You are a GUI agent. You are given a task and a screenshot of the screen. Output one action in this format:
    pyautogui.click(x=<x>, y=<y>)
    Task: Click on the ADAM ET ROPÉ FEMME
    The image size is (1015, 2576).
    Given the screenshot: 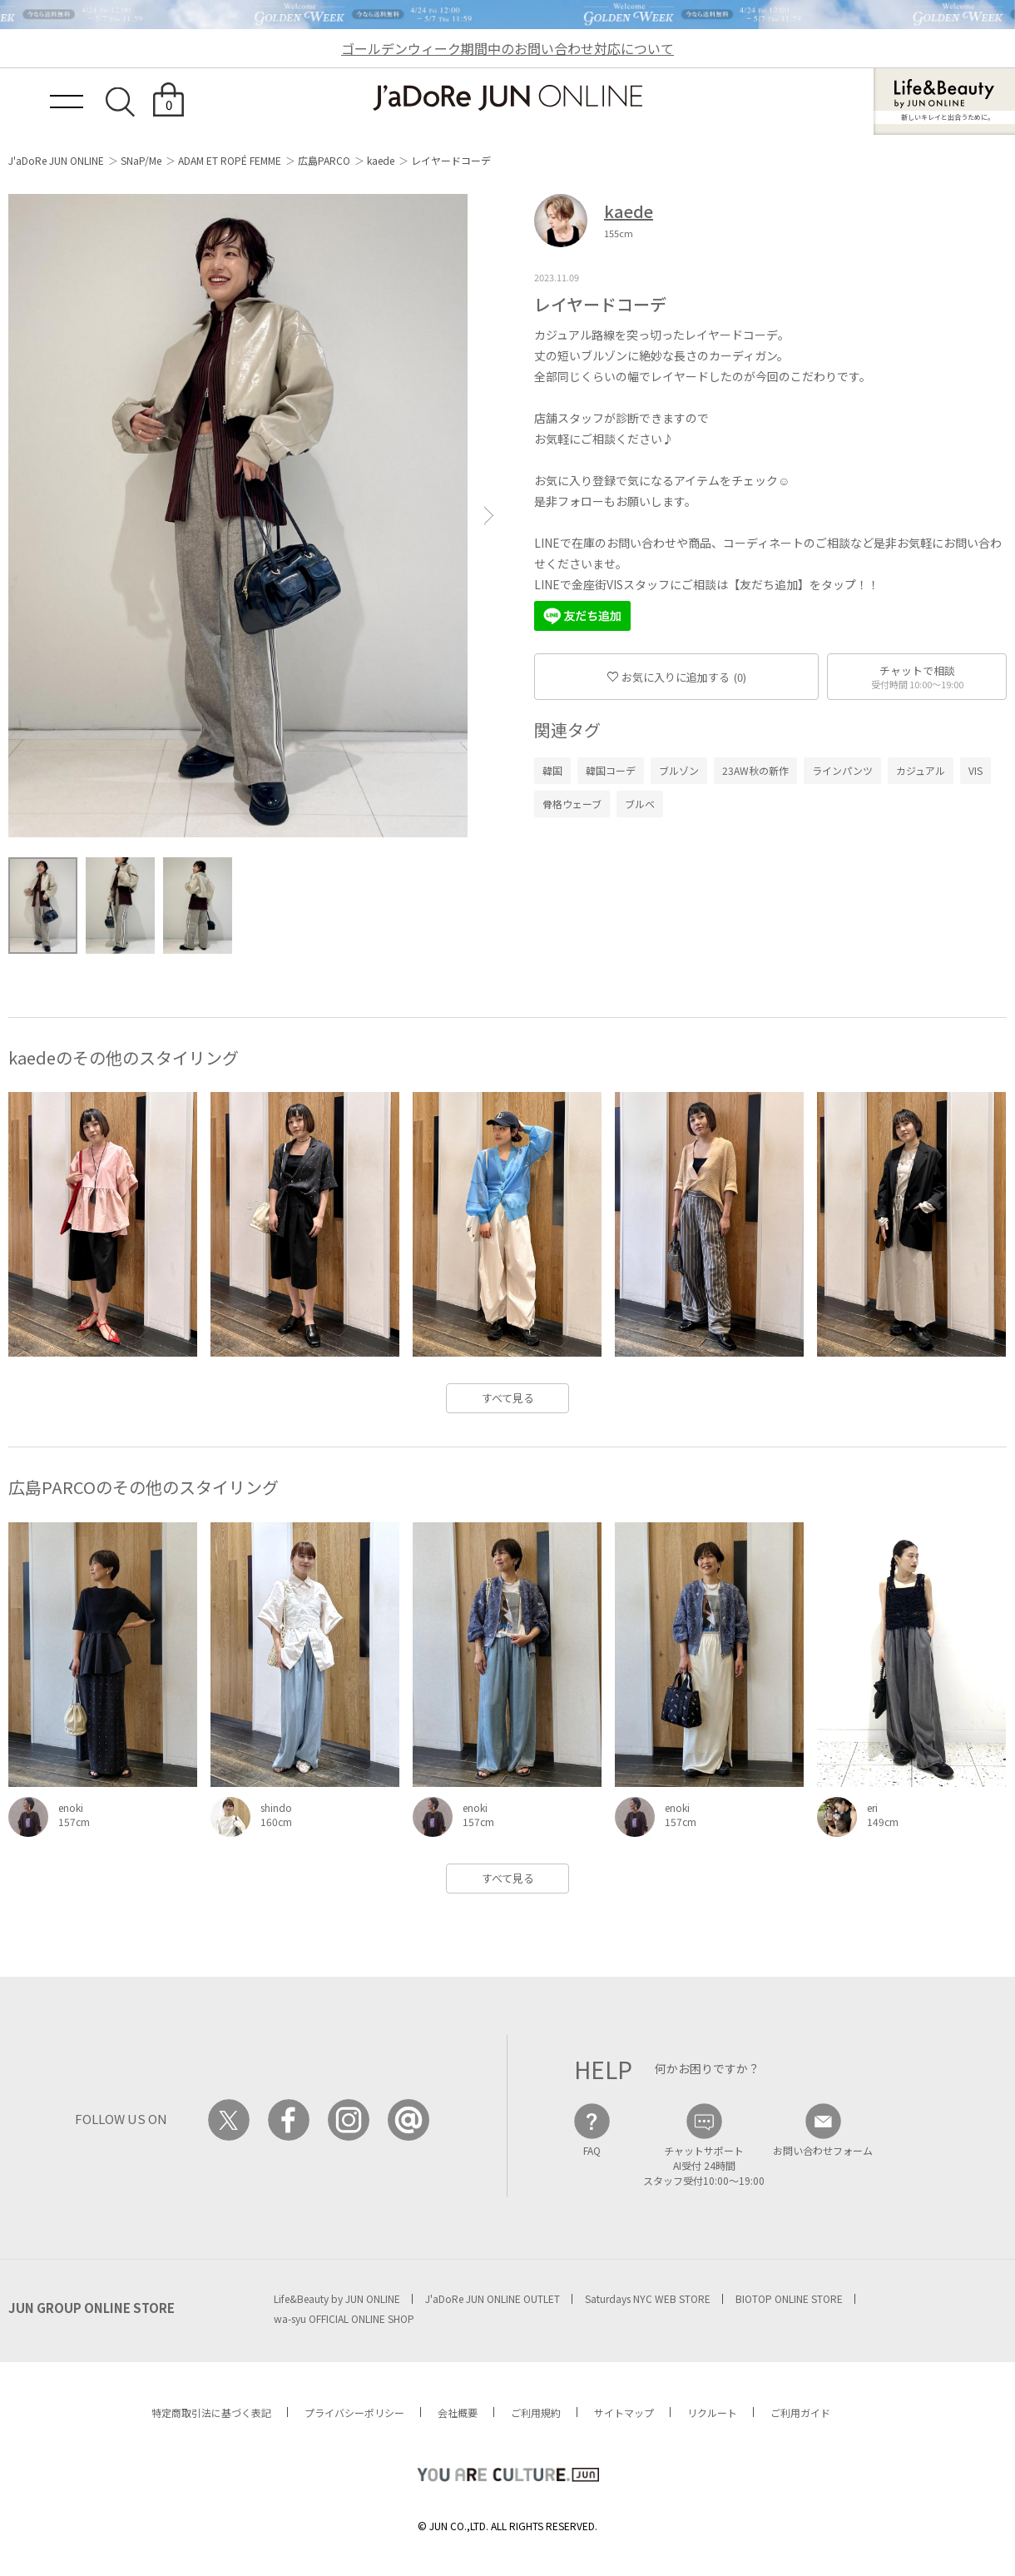 What is the action you would take?
    pyautogui.click(x=229, y=160)
    